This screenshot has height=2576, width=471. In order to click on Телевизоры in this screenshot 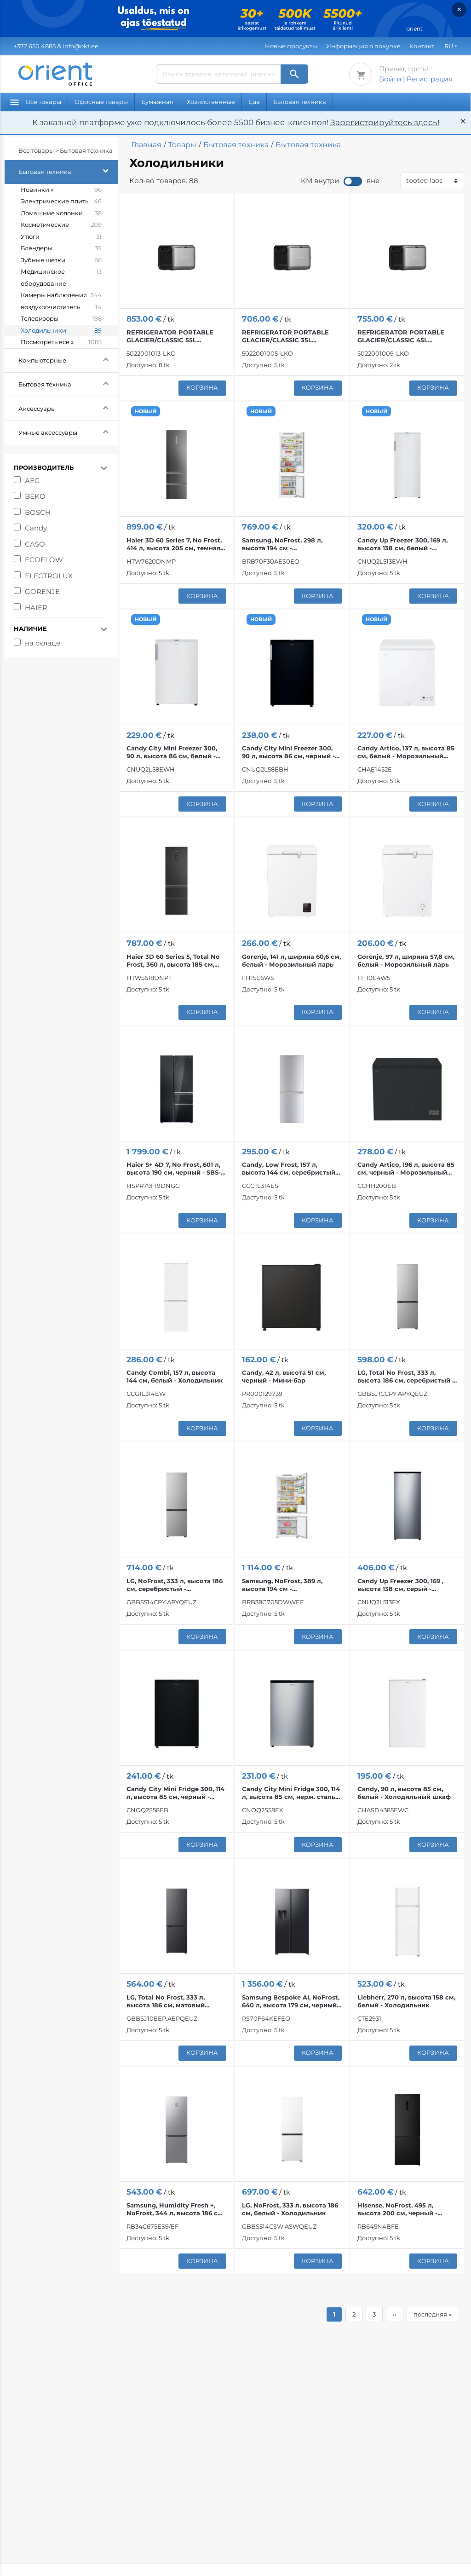, I will do `click(61, 319)`.